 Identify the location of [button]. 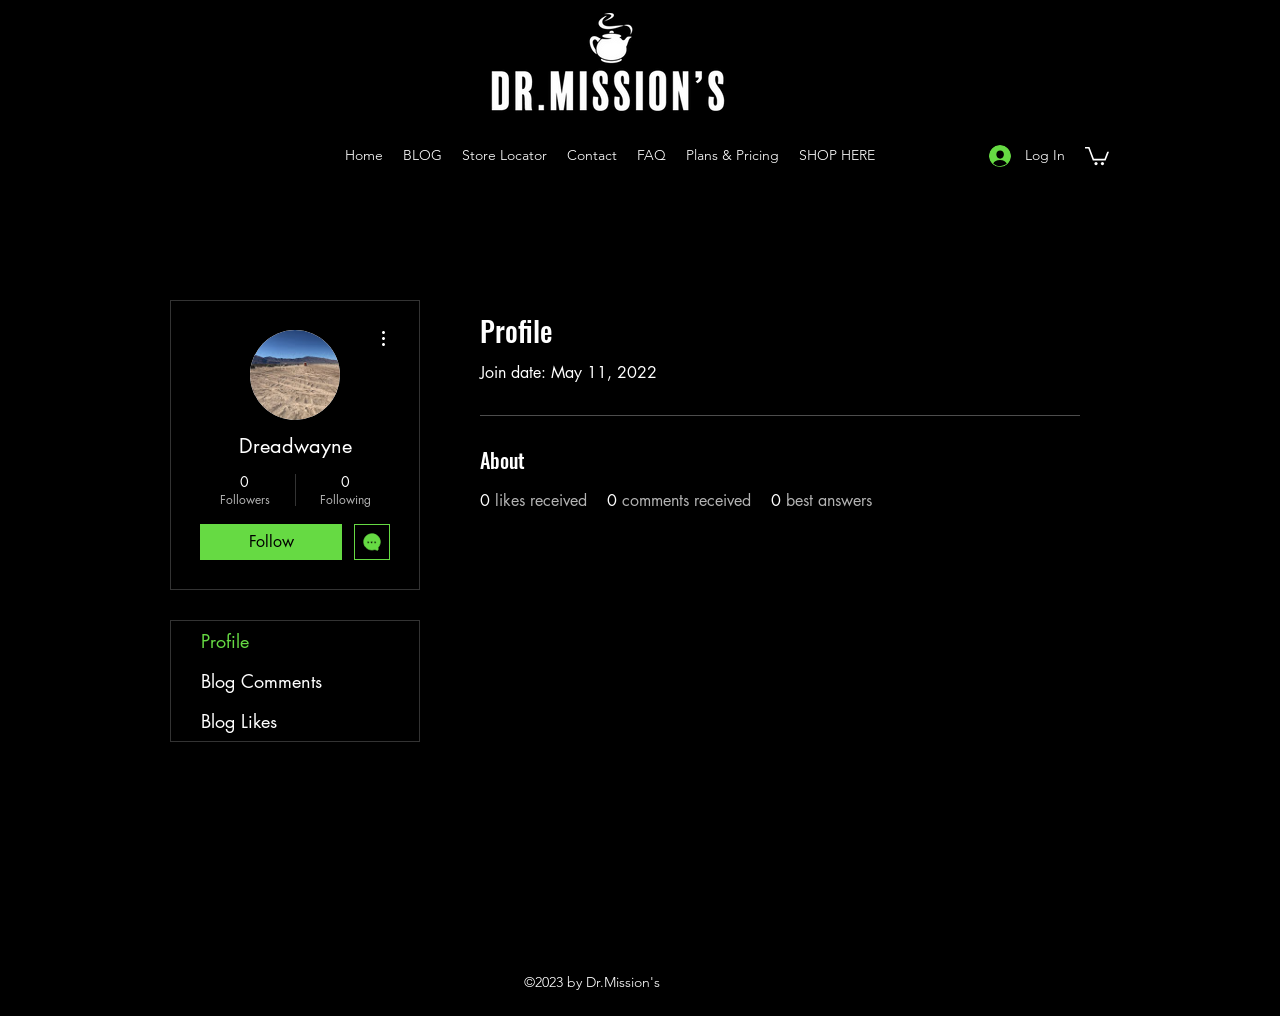
(1097, 155).